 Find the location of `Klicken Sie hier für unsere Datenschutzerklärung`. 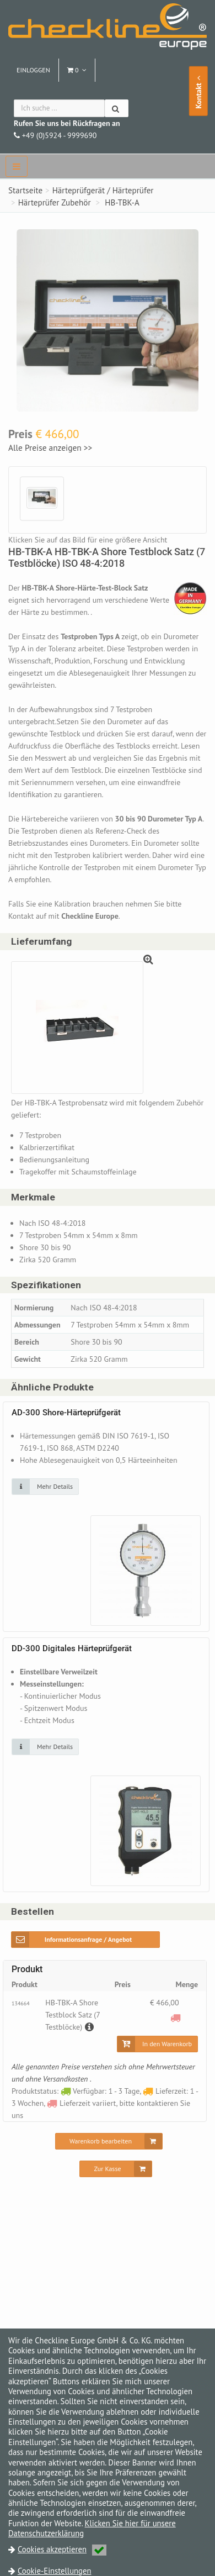

Klicken Sie hier für unsere Datenschutzerklärung is located at coordinates (92, 2528).